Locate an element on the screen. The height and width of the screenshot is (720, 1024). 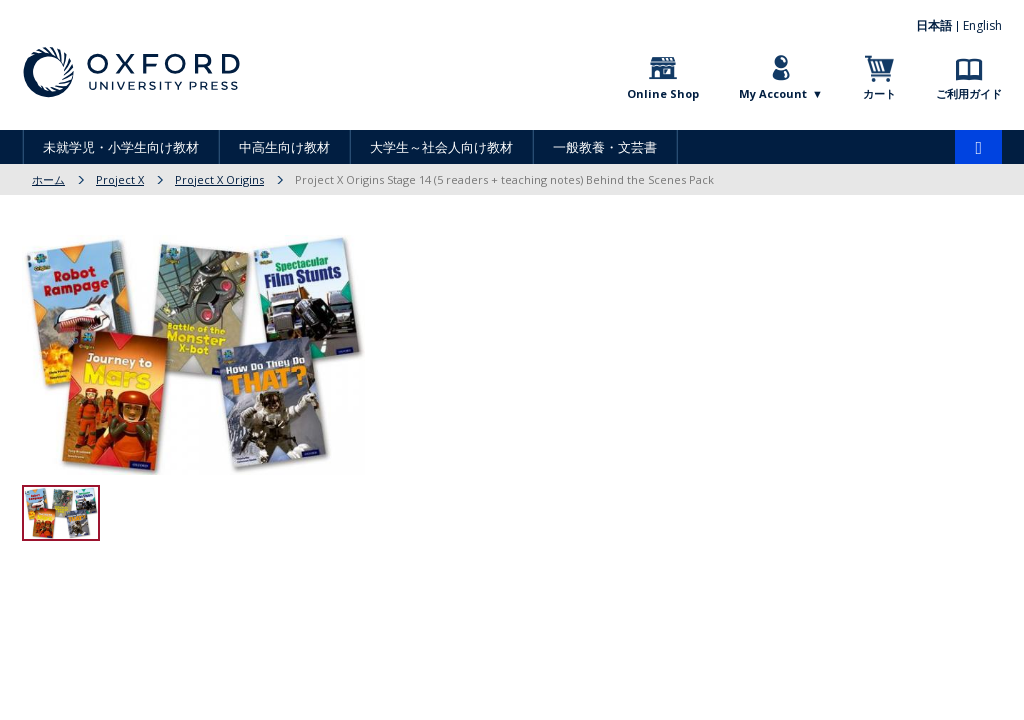
Online Shop is located at coordinates (663, 93).